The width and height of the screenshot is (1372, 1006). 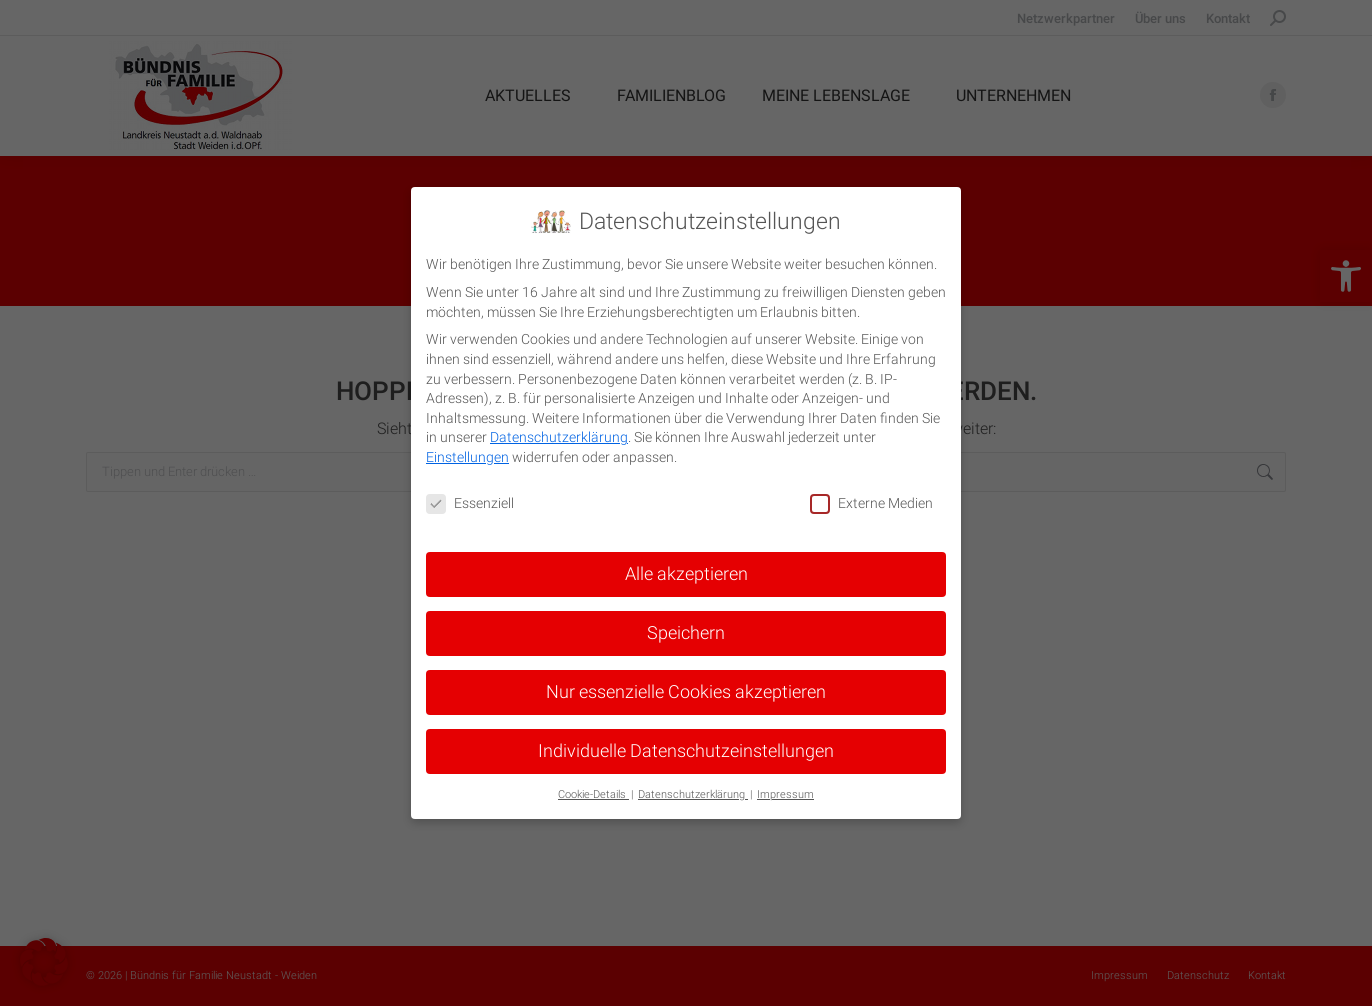 What do you see at coordinates (467, 457) in the screenshot?
I see `Einstellungen` at bounding box center [467, 457].